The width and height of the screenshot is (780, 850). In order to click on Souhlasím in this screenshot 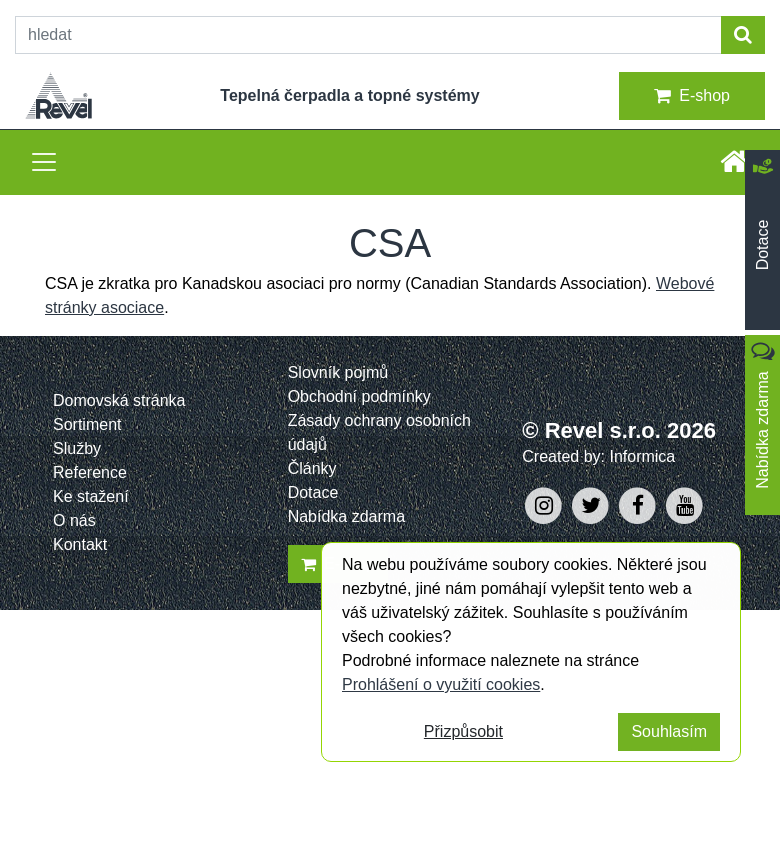, I will do `click(669, 731)`.